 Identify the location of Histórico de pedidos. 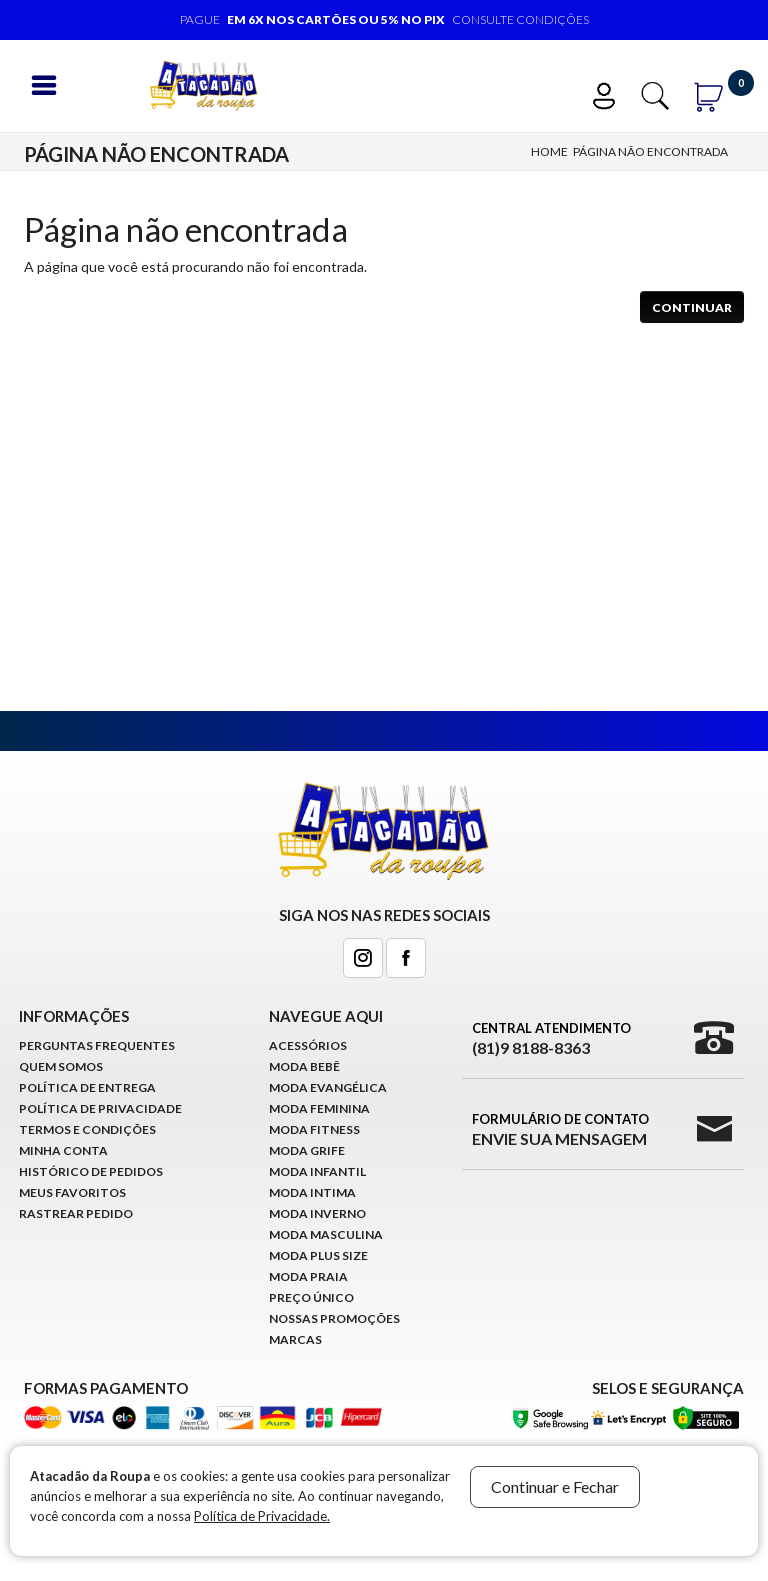
(91, 1171).